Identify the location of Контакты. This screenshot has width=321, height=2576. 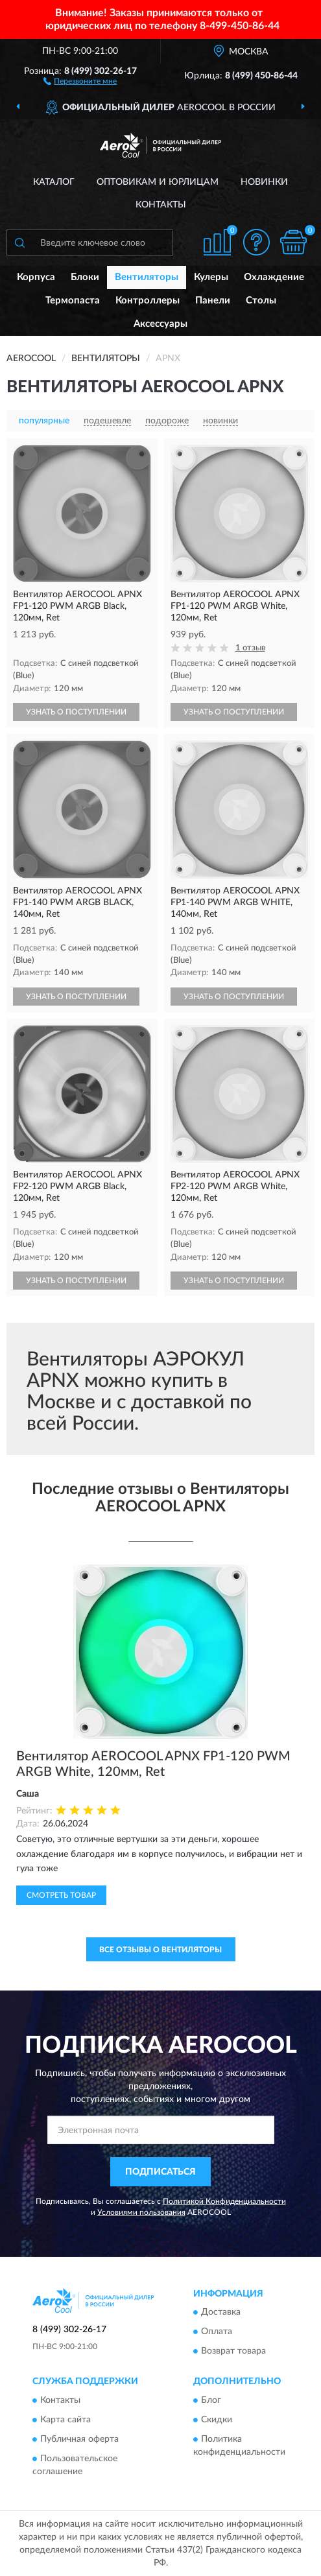
(161, 204).